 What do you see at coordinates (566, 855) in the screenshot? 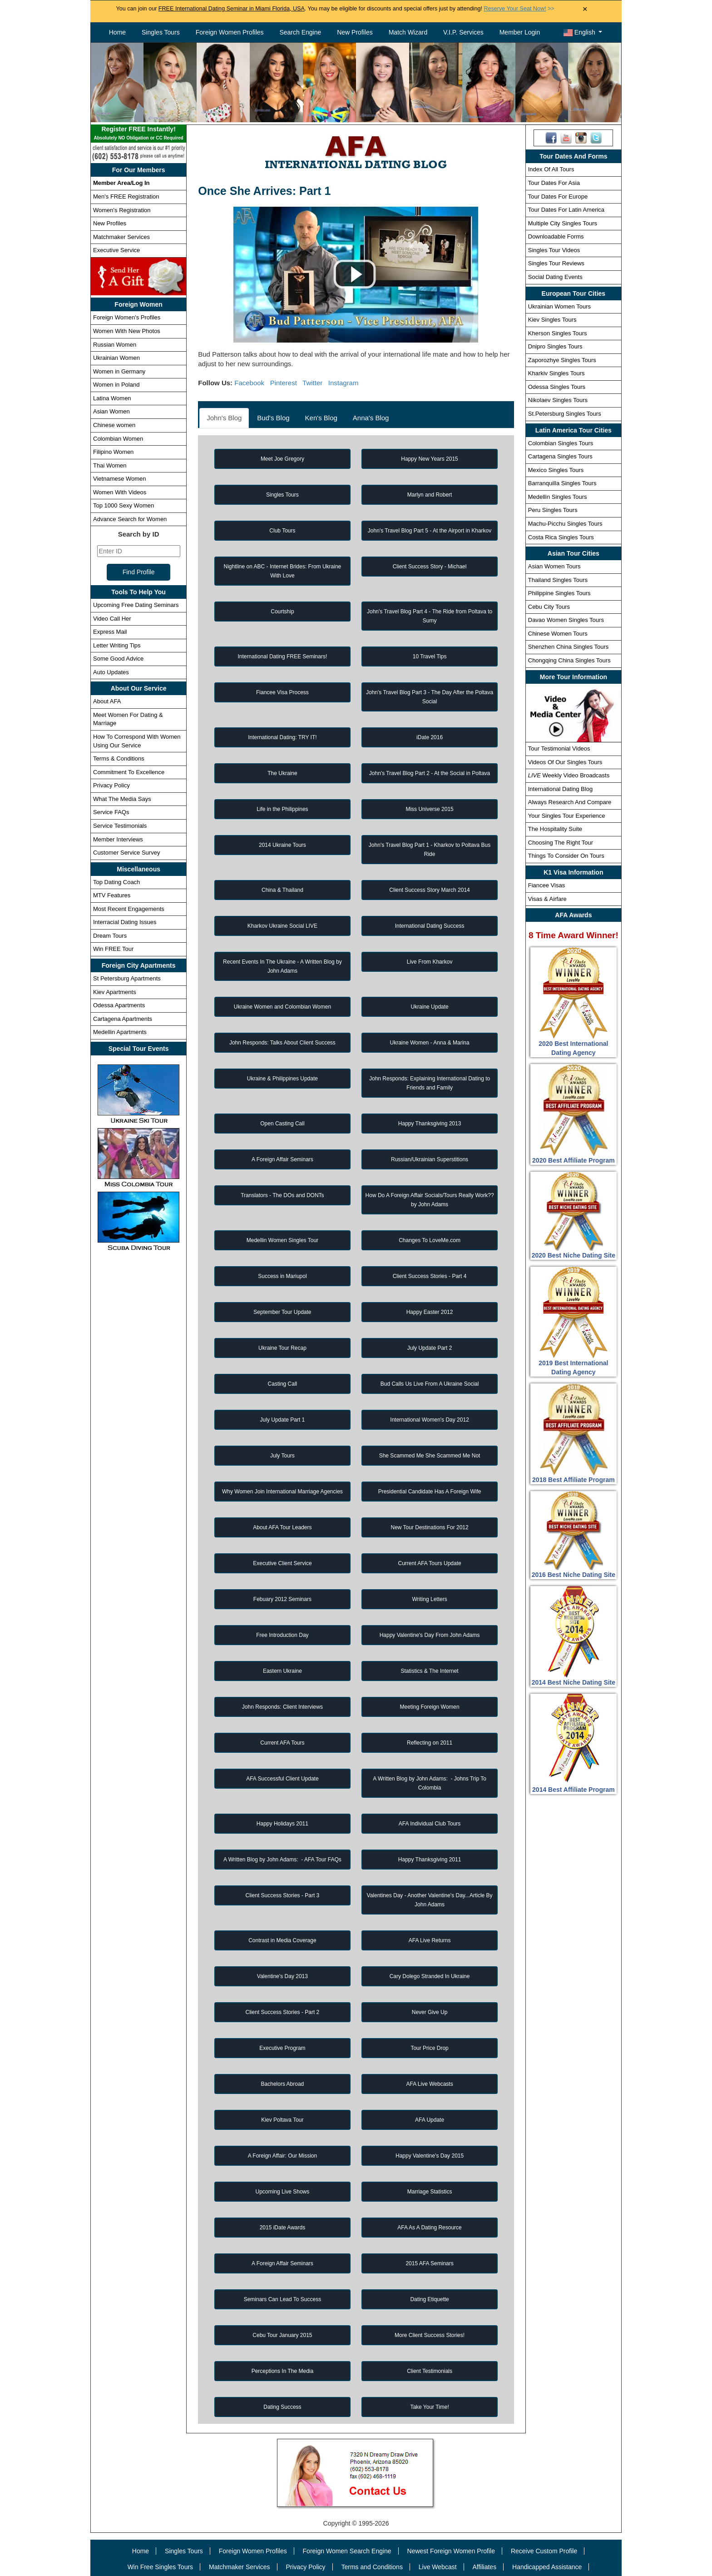
I see `Things To Consider On Tours` at bounding box center [566, 855].